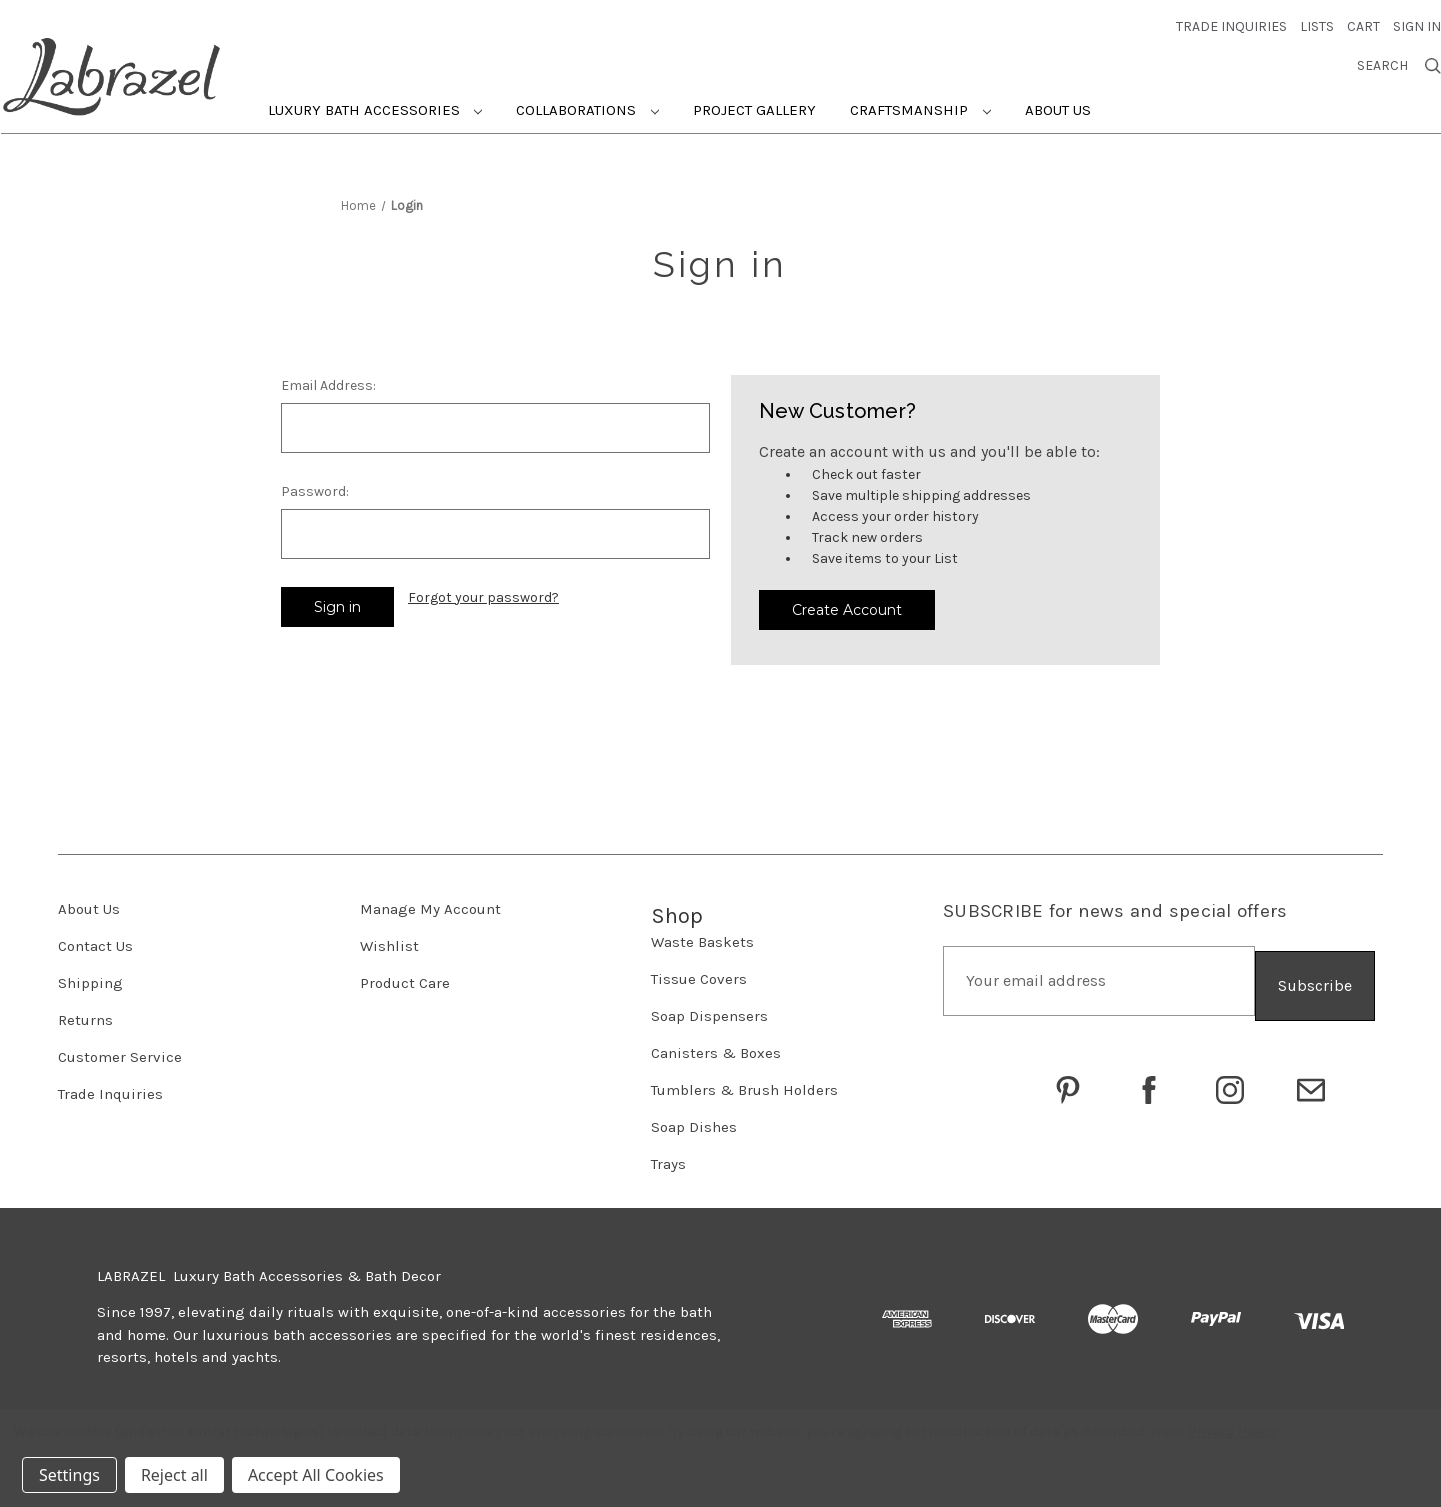 The height and width of the screenshot is (1507, 1441). What do you see at coordinates (702, 935) in the screenshot?
I see `Waste Baskets` at bounding box center [702, 935].